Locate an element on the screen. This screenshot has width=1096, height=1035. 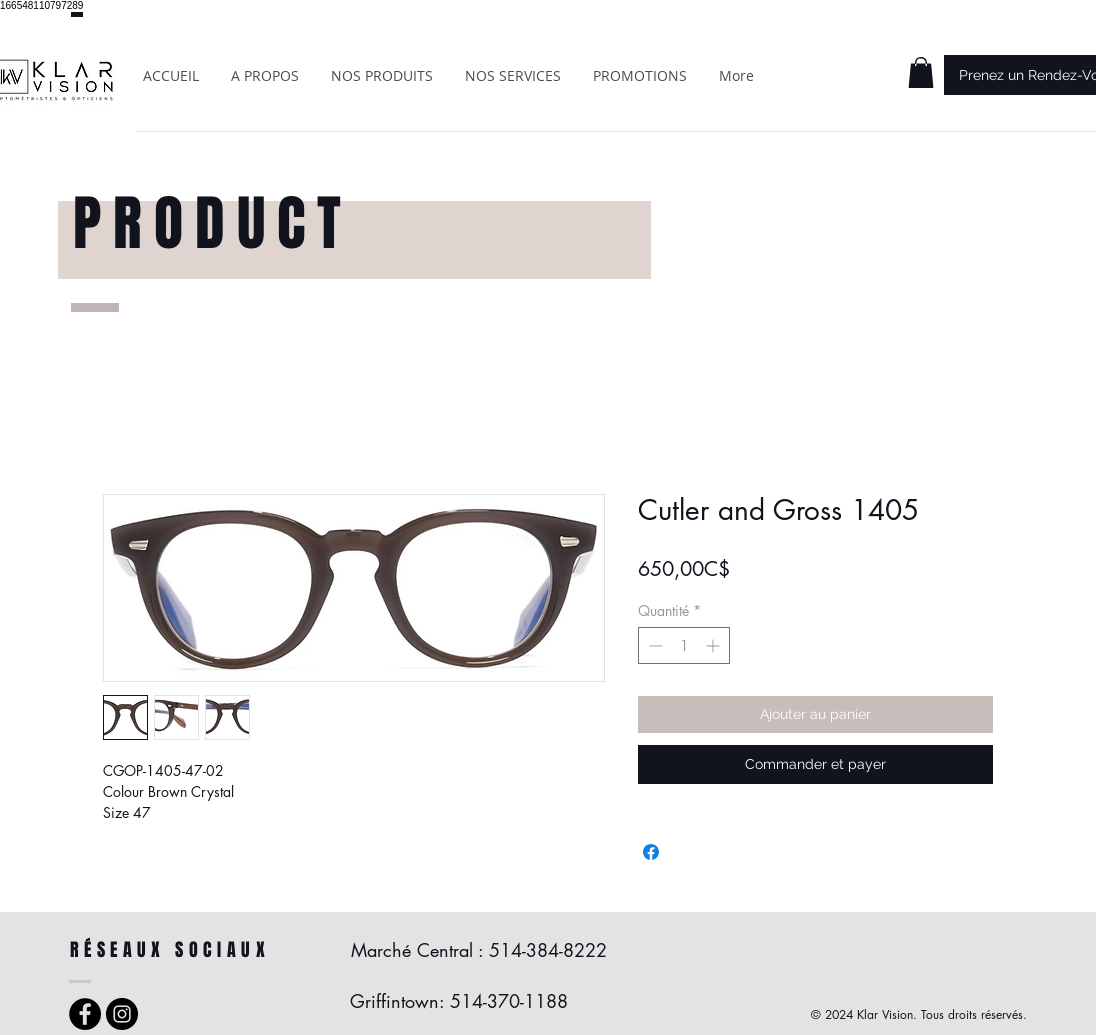
[Decrement] is located at coordinates (653, 645).